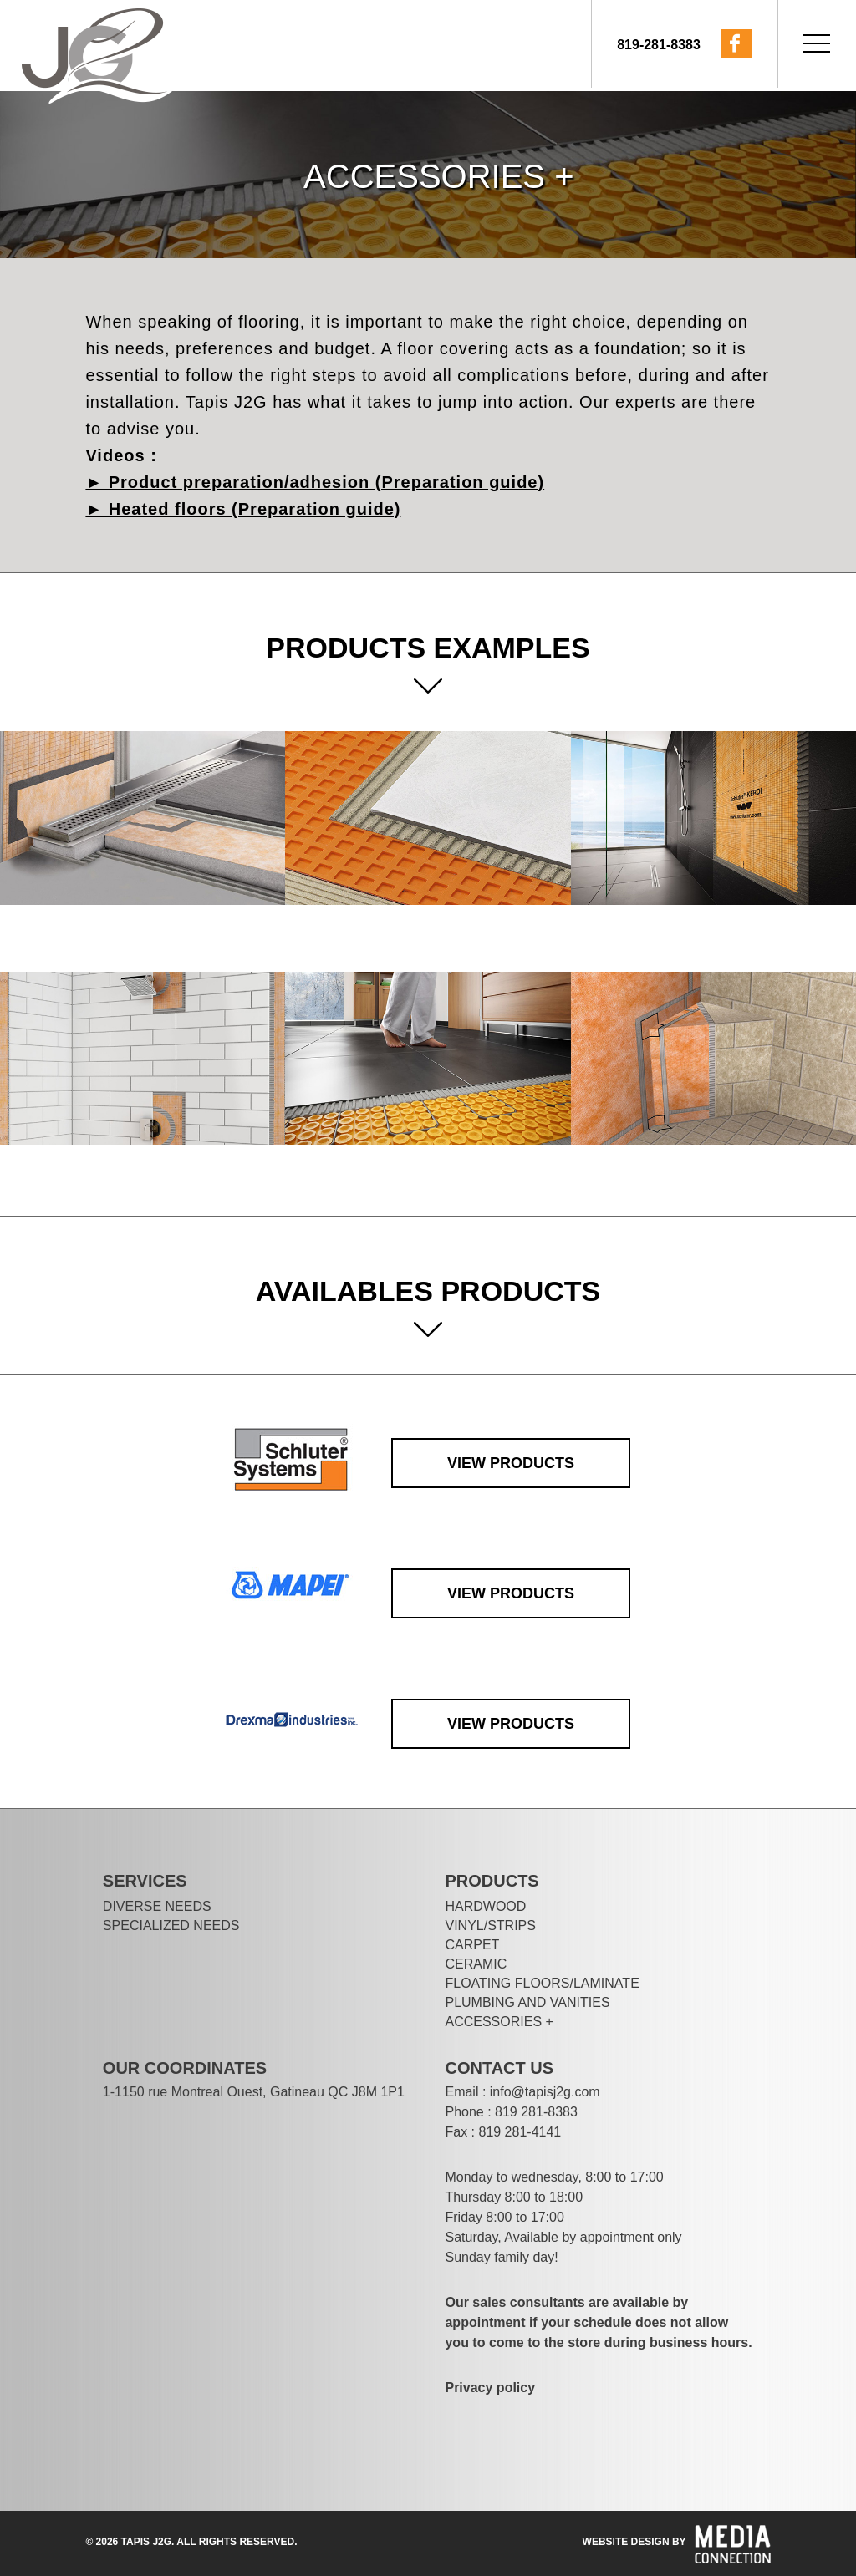 The height and width of the screenshot is (2576, 856). What do you see at coordinates (476, 1964) in the screenshot?
I see `Ceramic` at bounding box center [476, 1964].